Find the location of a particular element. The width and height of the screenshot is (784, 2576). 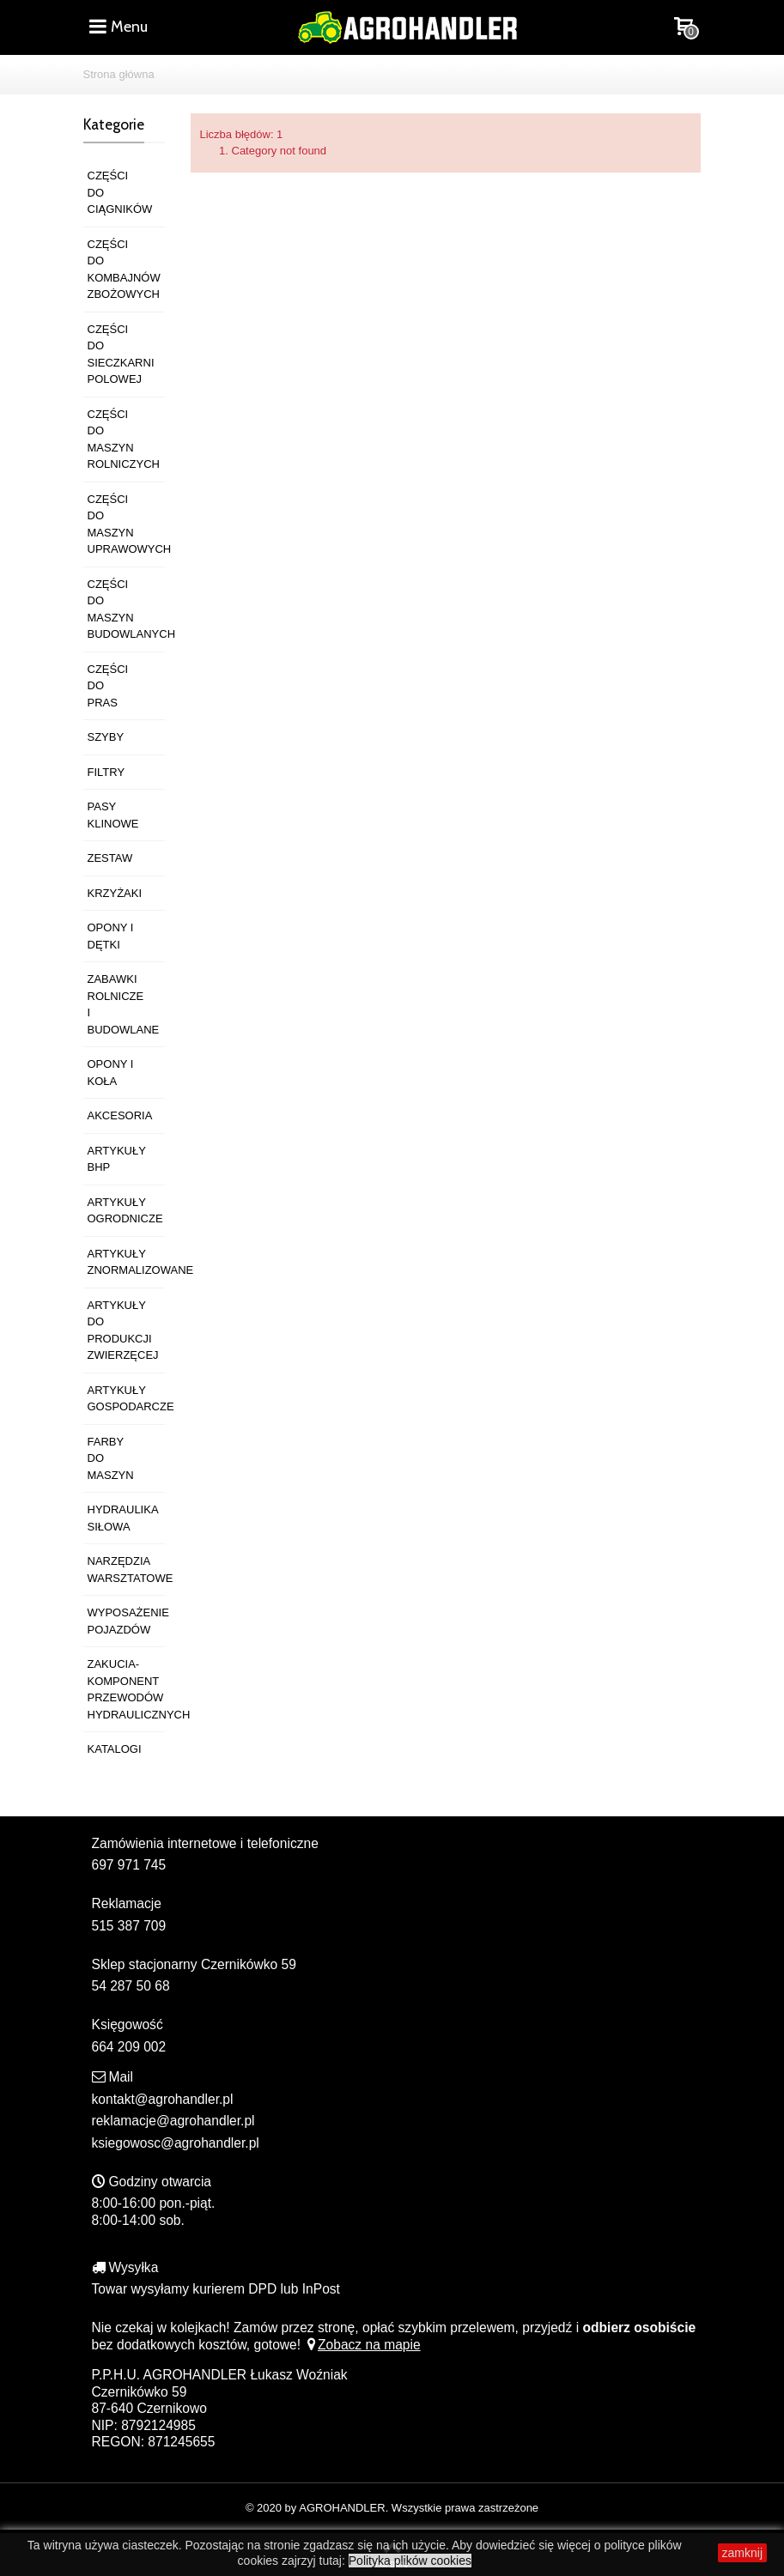

OPONY I KOŁA is located at coordinates (111, 1073).